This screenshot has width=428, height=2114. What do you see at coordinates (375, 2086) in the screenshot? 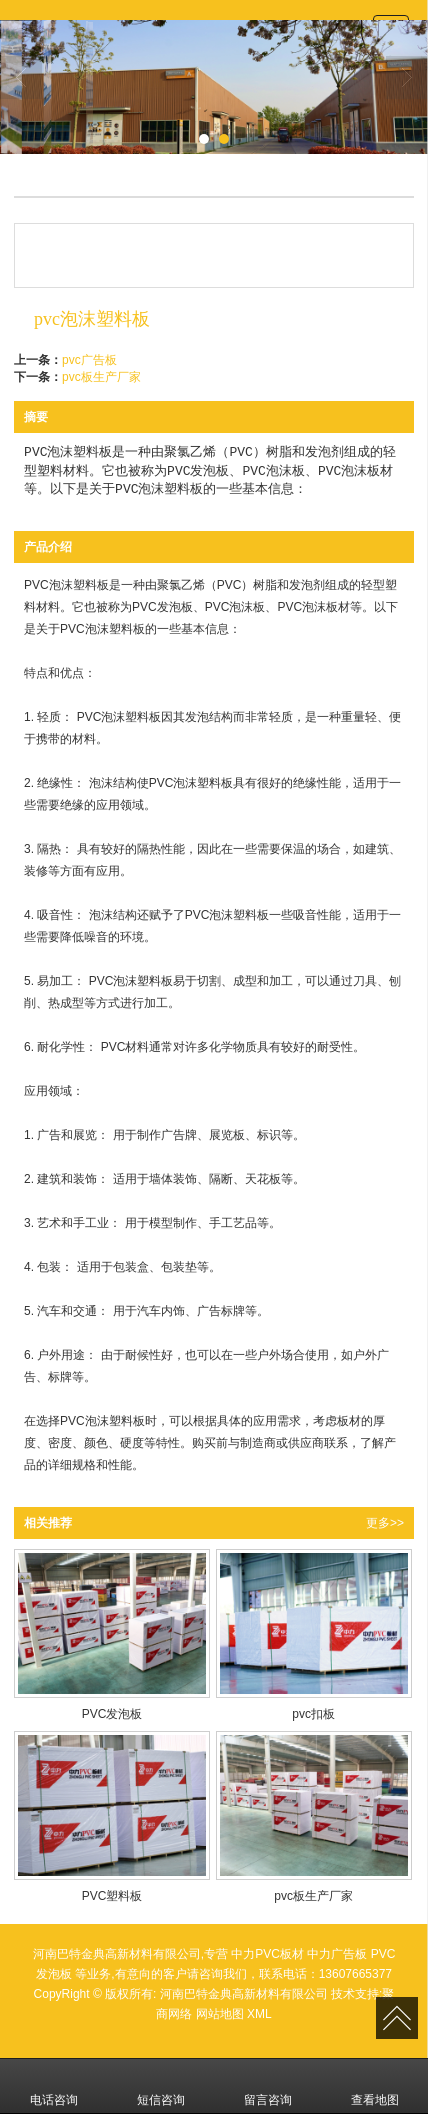
I see `查看地图` at bounding box center [375, 2086].